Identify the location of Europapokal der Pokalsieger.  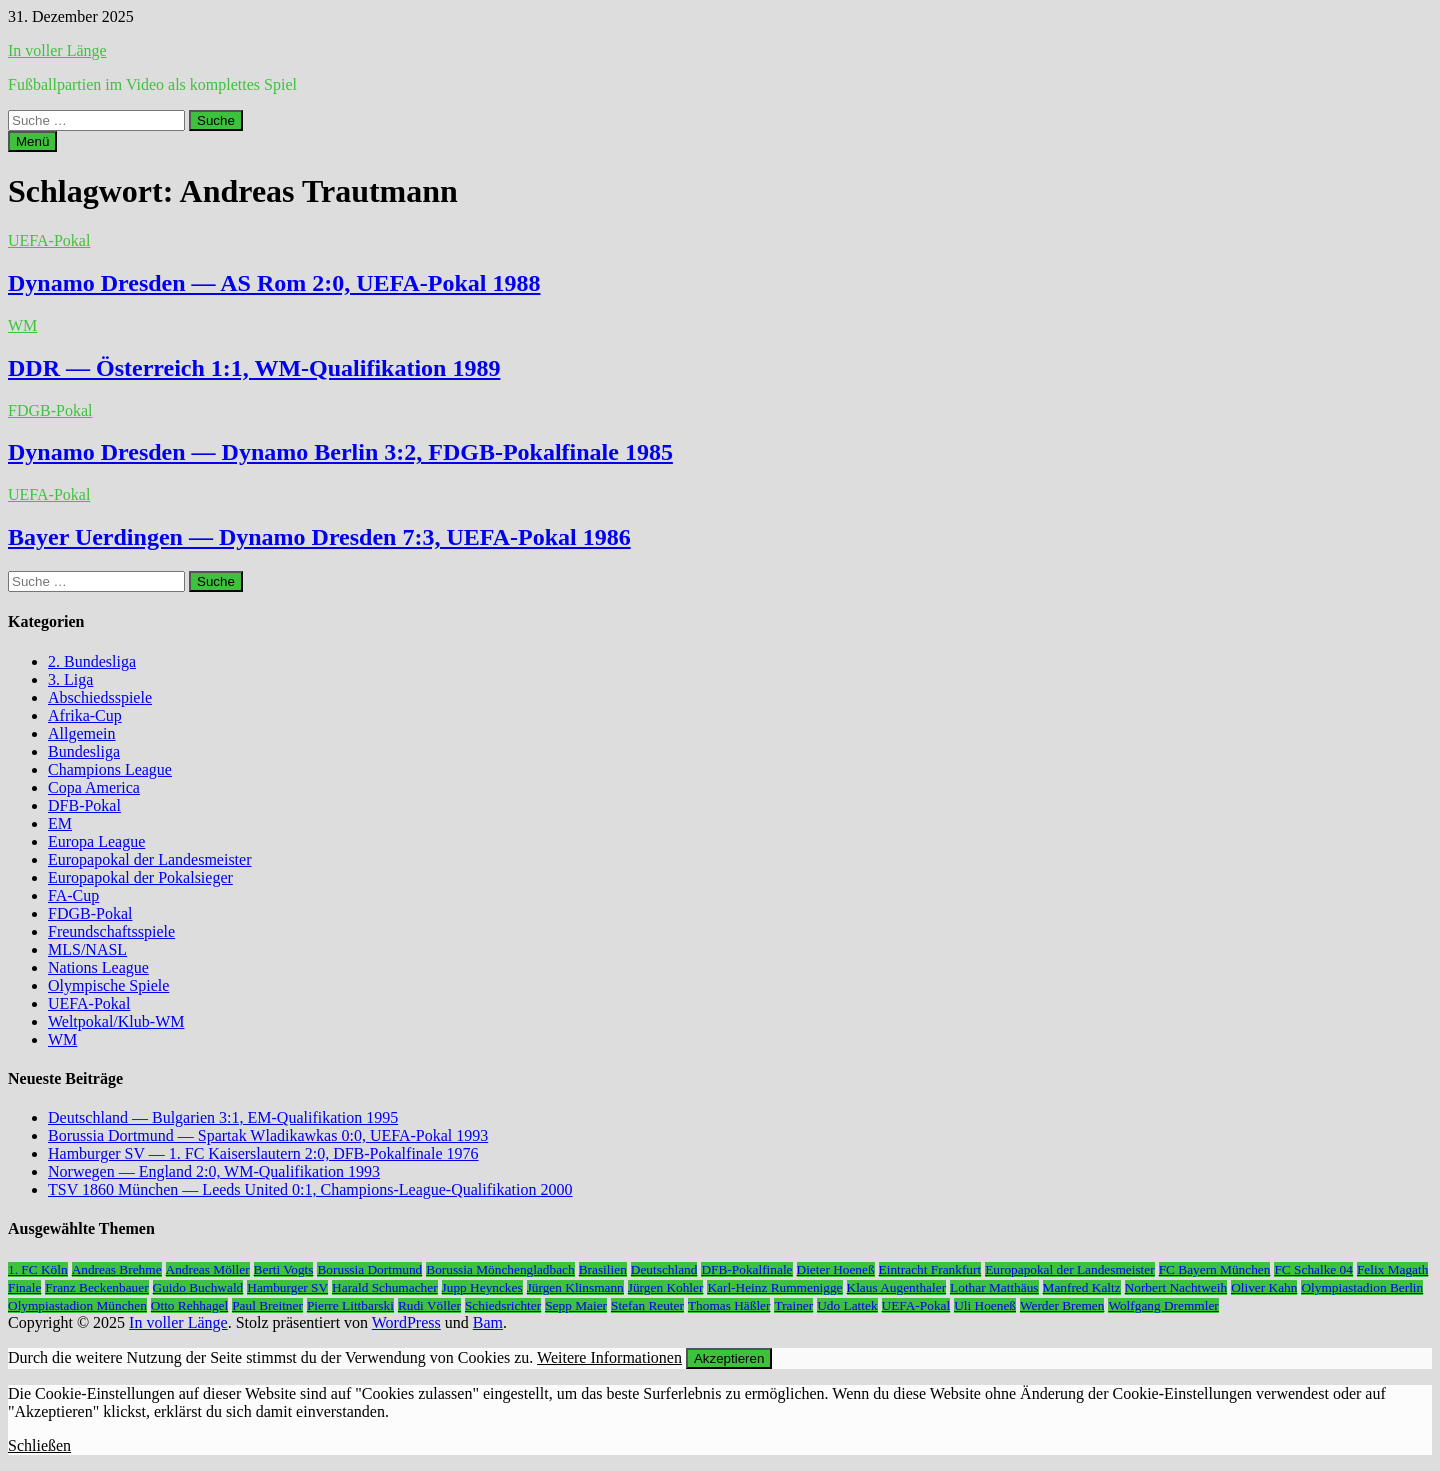
(140, 877).